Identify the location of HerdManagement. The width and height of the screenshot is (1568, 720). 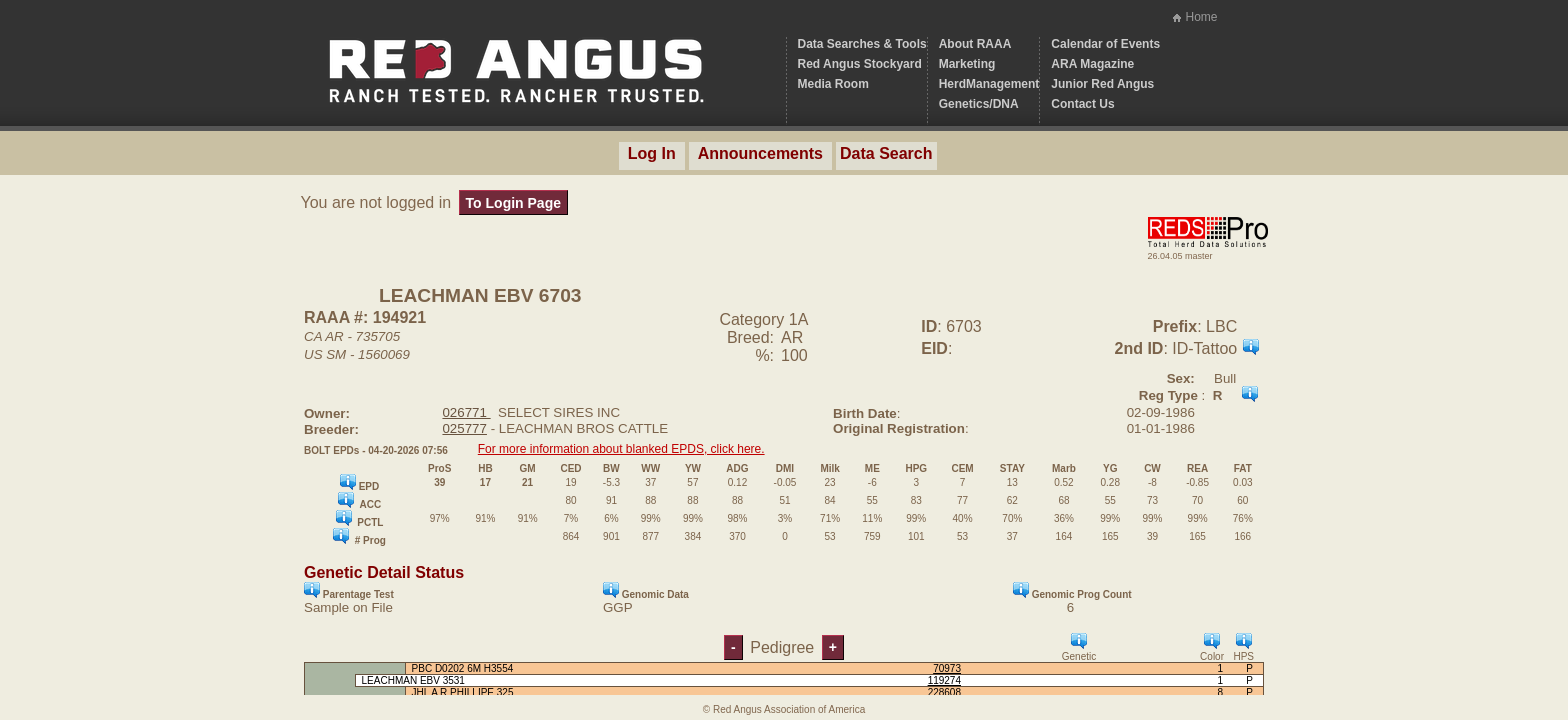
(989, 84).